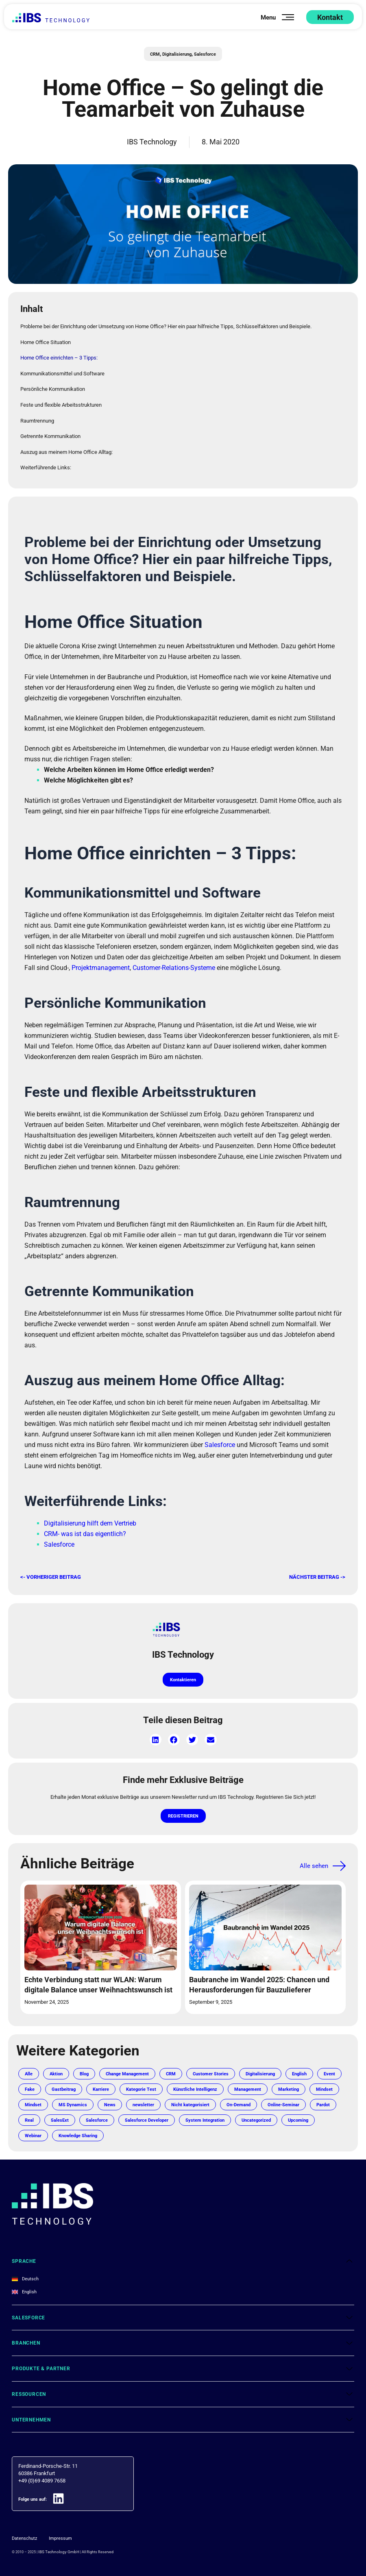 The width and height of the screenshot is (366, 2576). What do you see at coordinates (187, 2146) in the screenshot?
I see `Webinar` at bounding box center [187, 2146].